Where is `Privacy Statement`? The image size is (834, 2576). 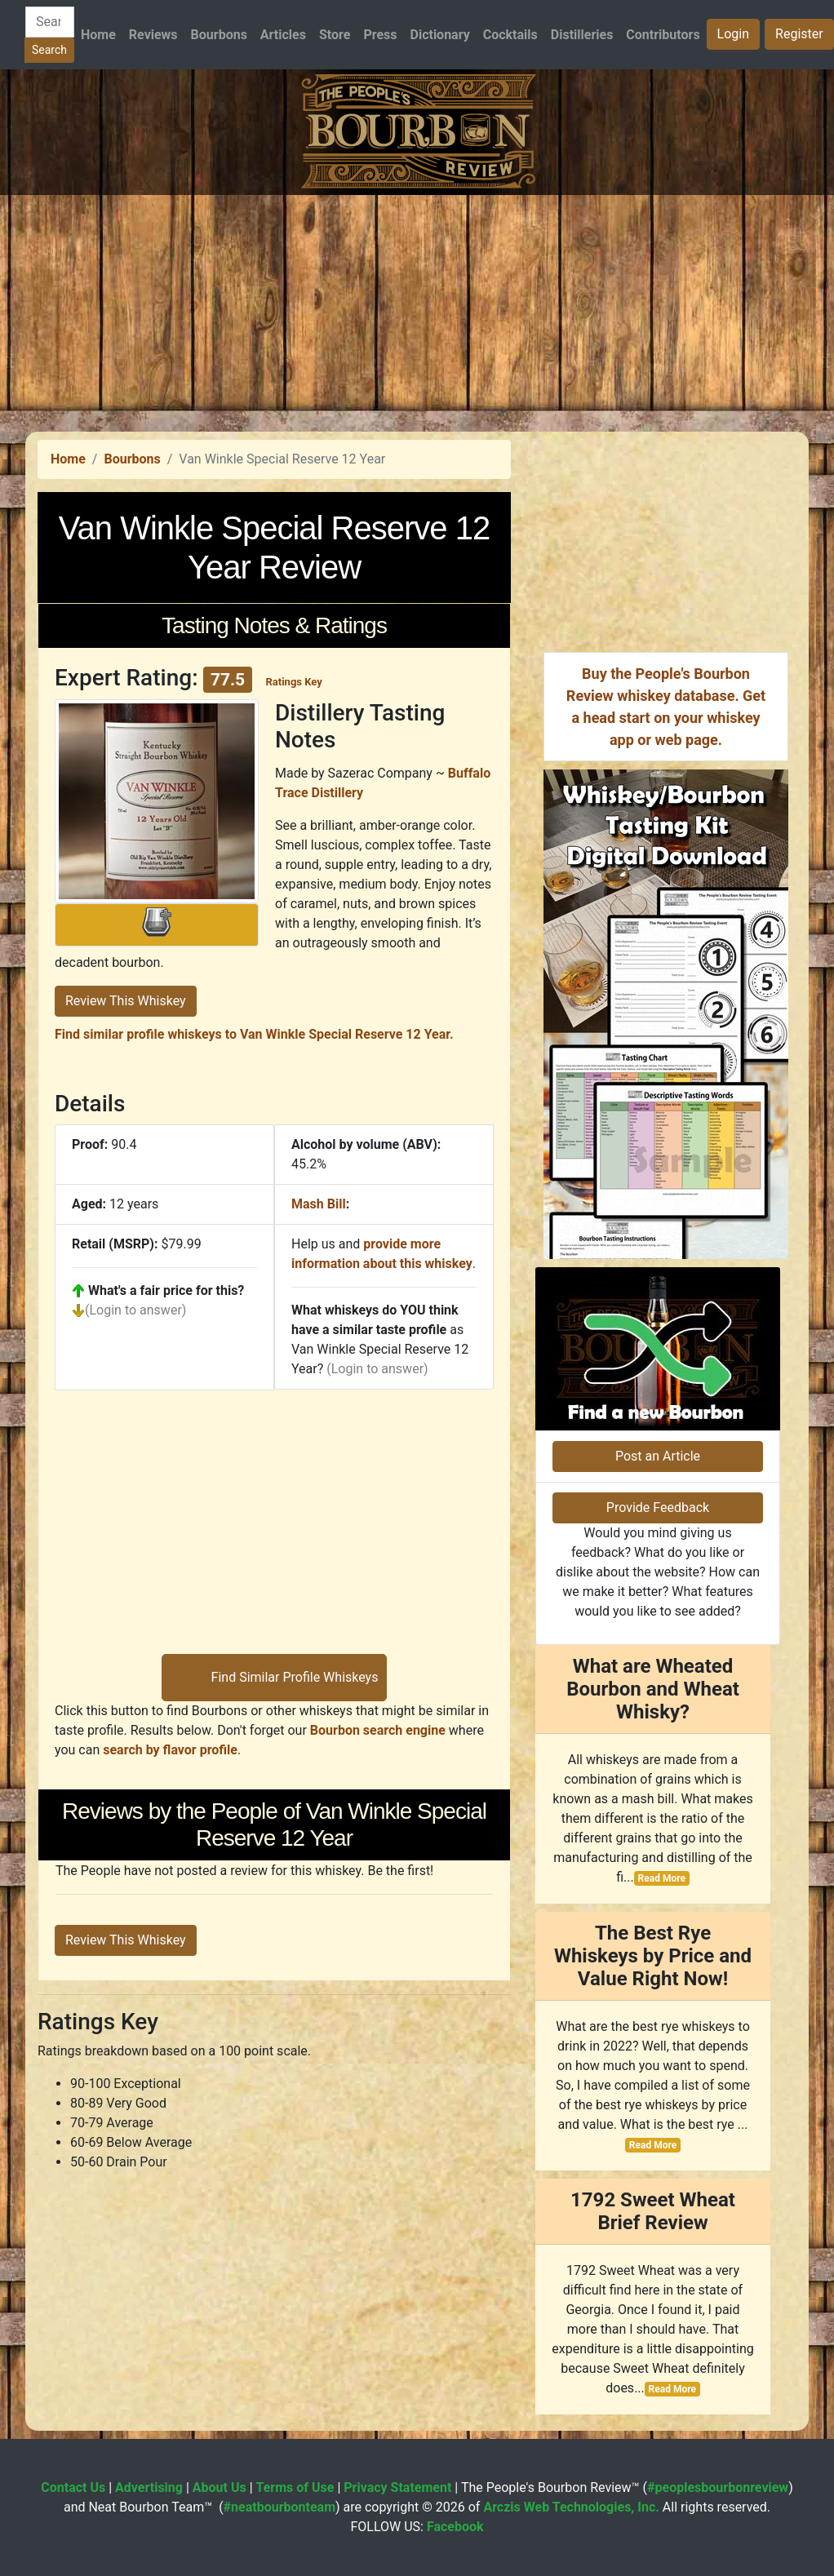
Privacy Statement is located at coordinates (397, 2487).